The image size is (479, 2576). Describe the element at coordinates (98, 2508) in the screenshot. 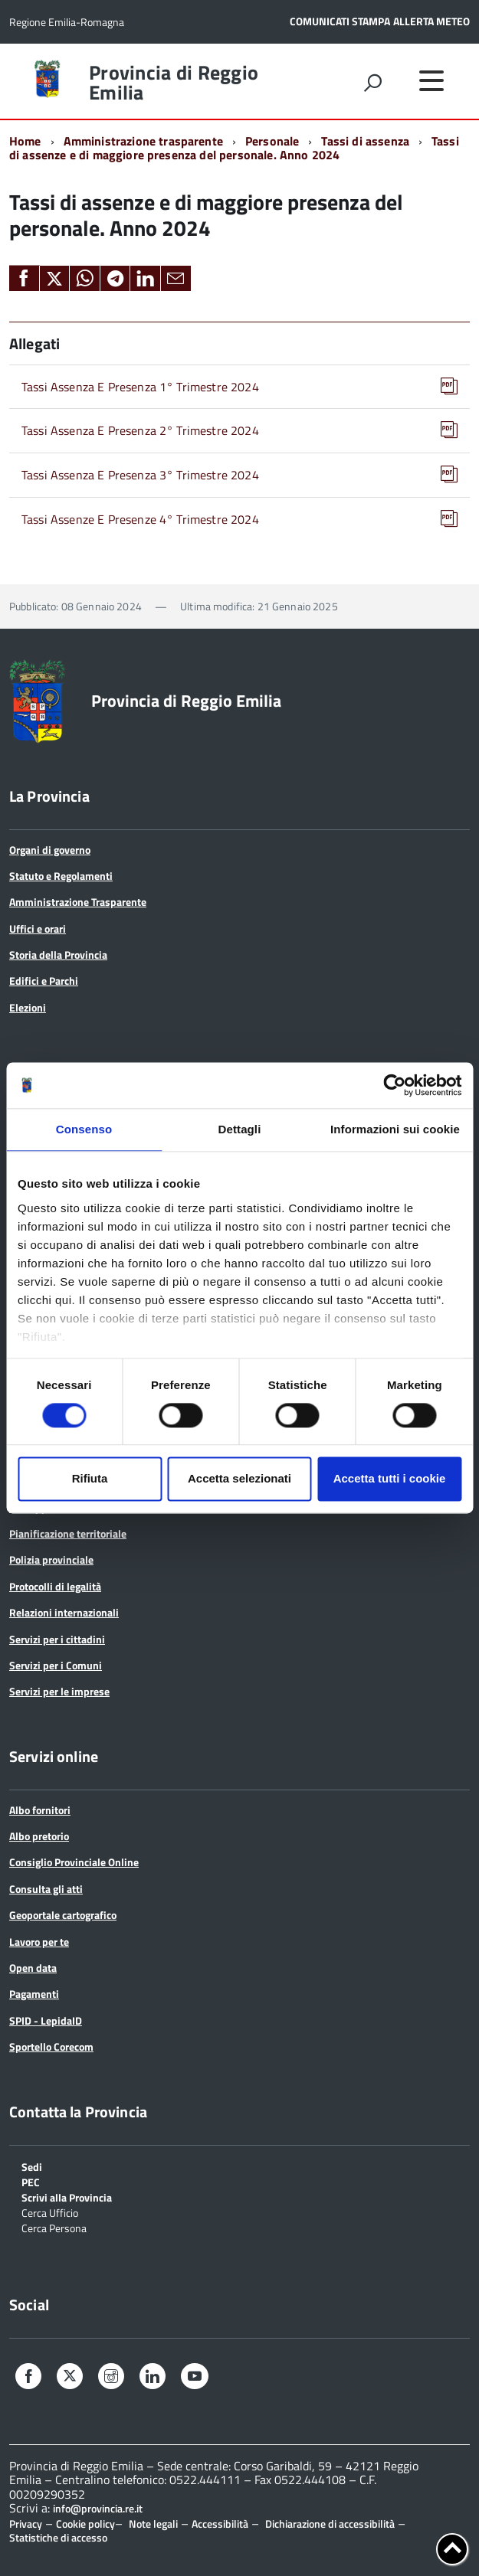

I see `info@provincia.re.it` at that location.